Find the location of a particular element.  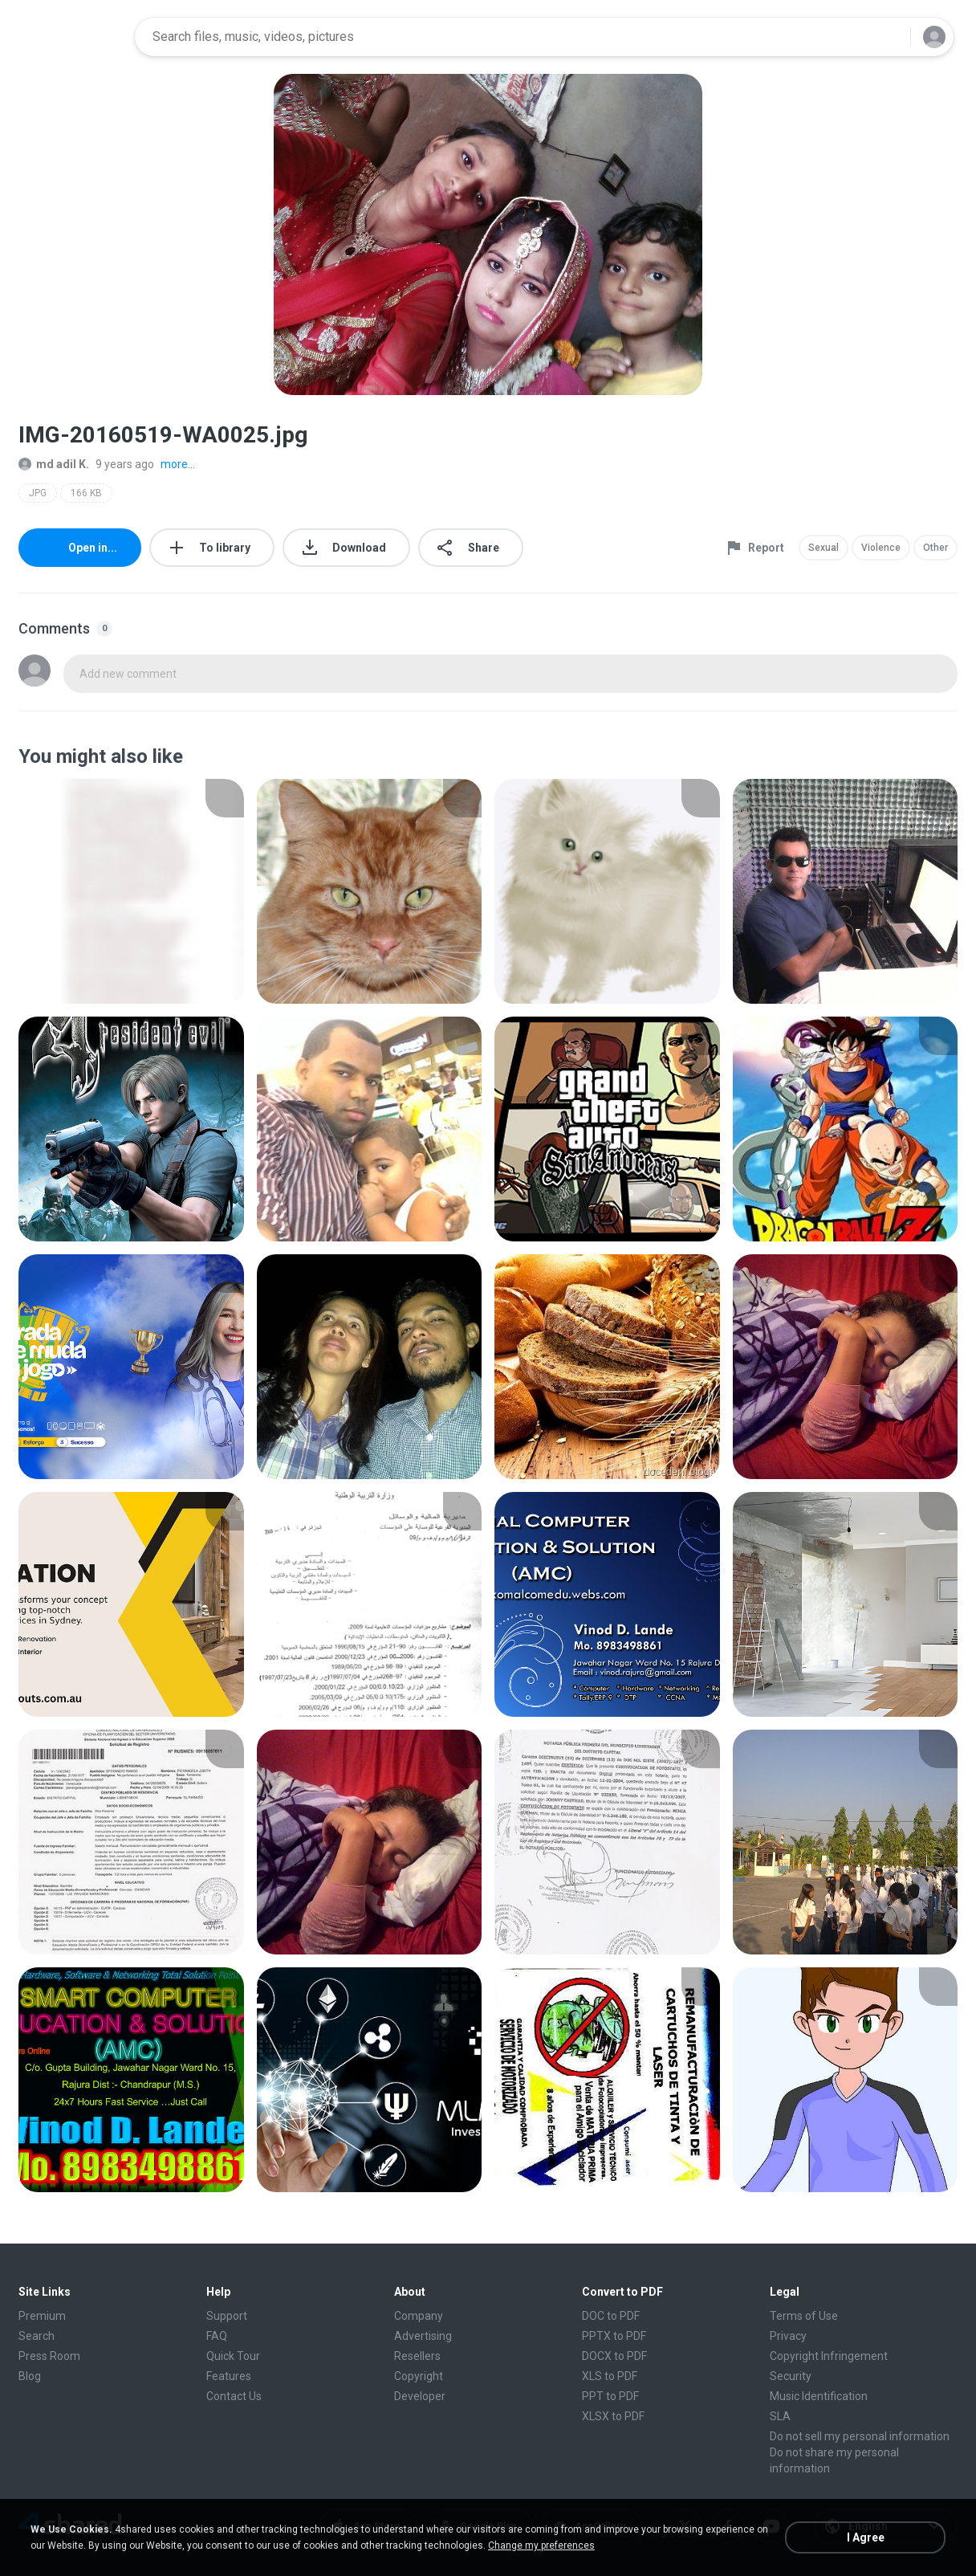

[Home page link] is located at coordinates (71, 37).